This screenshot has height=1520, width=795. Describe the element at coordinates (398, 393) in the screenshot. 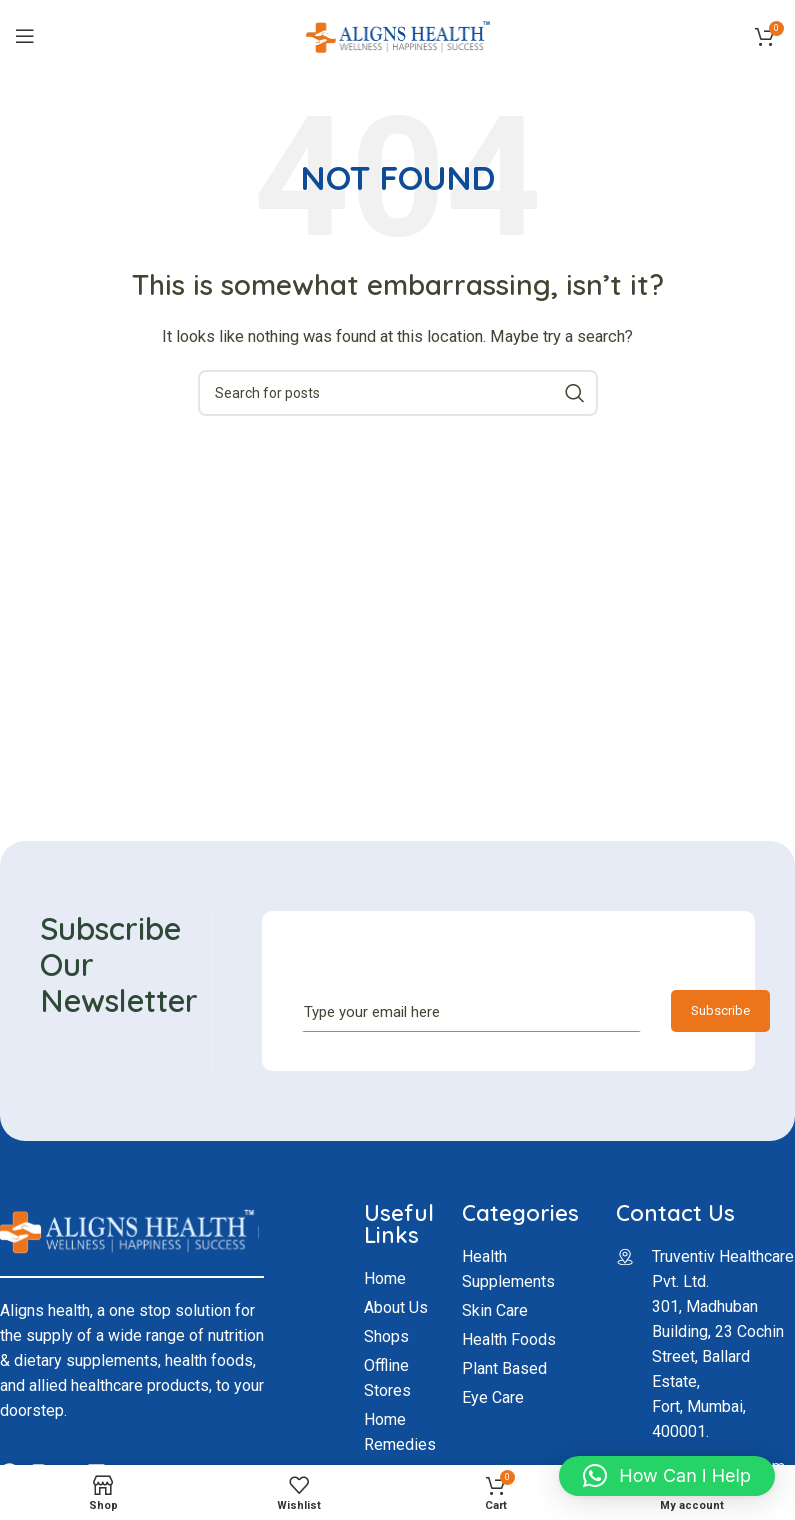

I see `[Search]` at that location.